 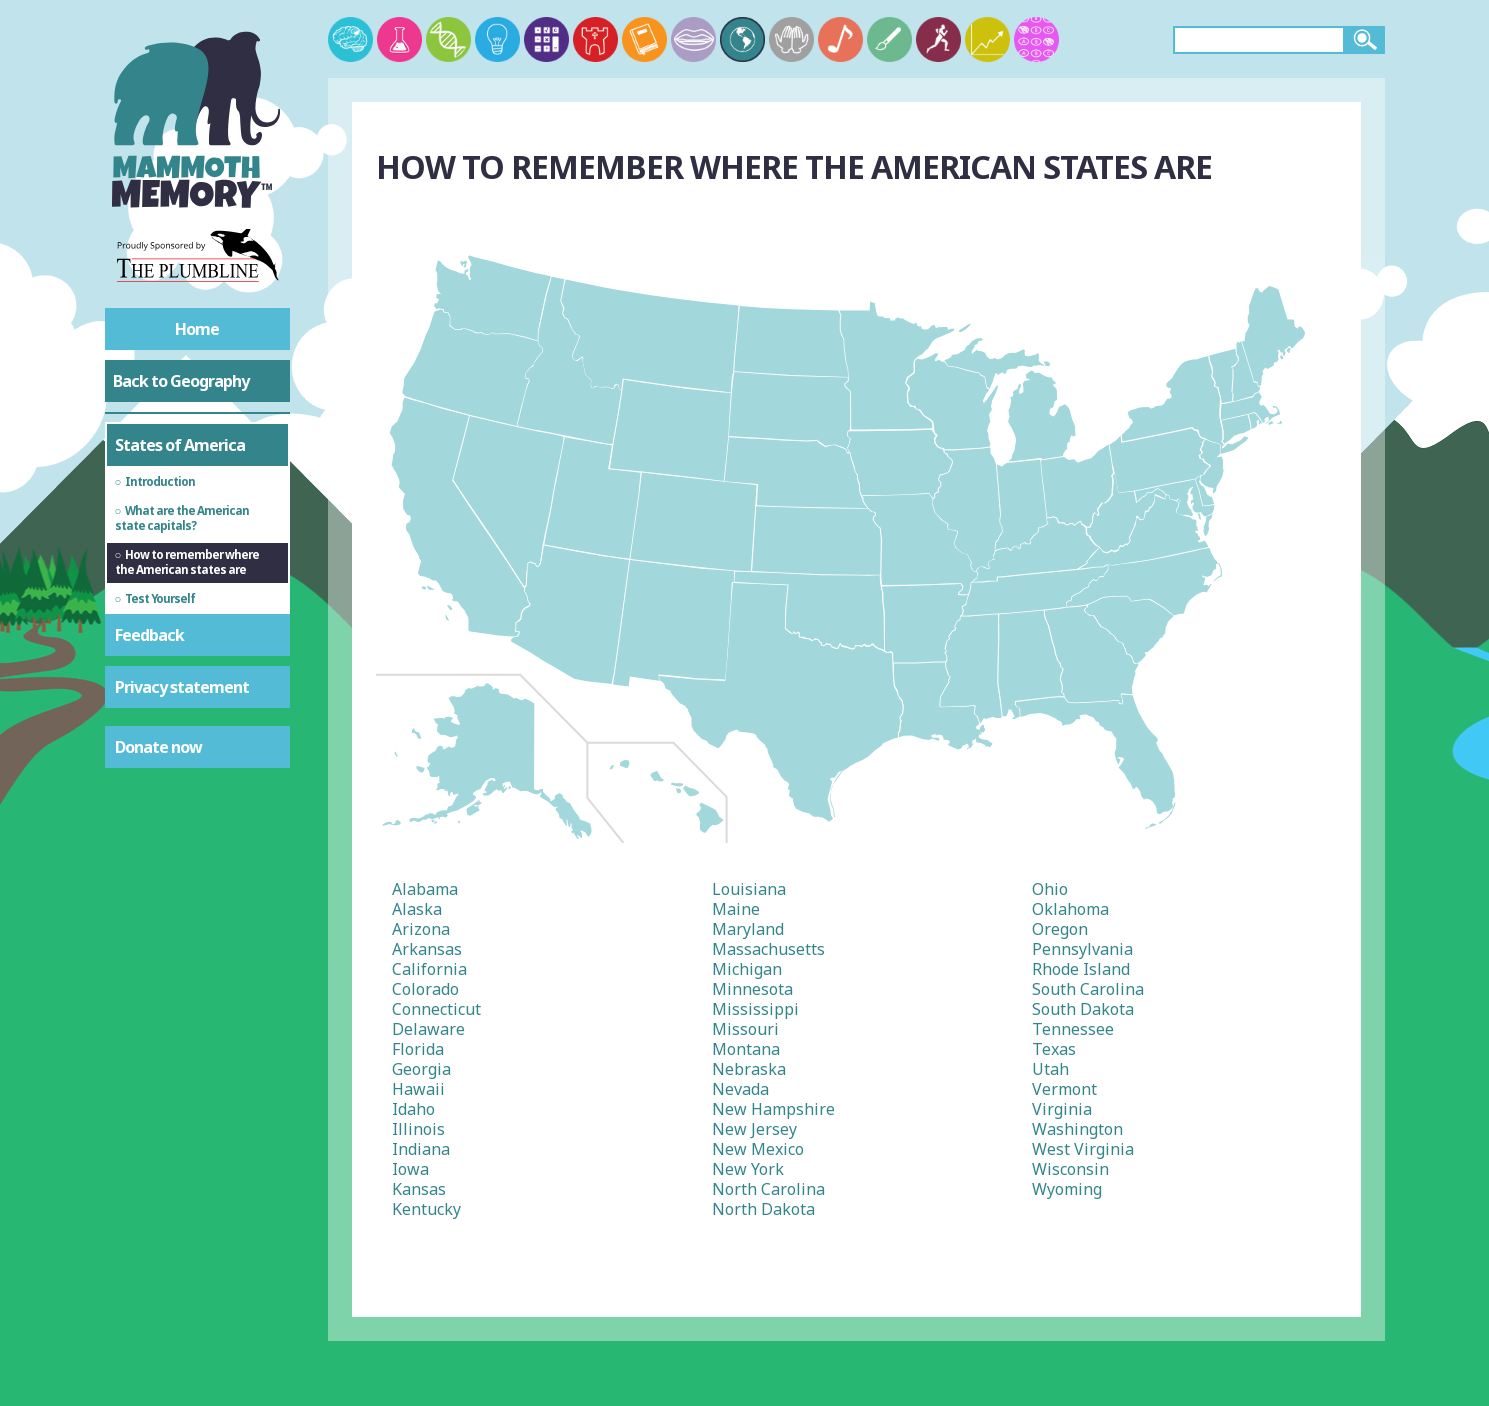 I want to click on Vermont, so click(x=1064, y=1089).